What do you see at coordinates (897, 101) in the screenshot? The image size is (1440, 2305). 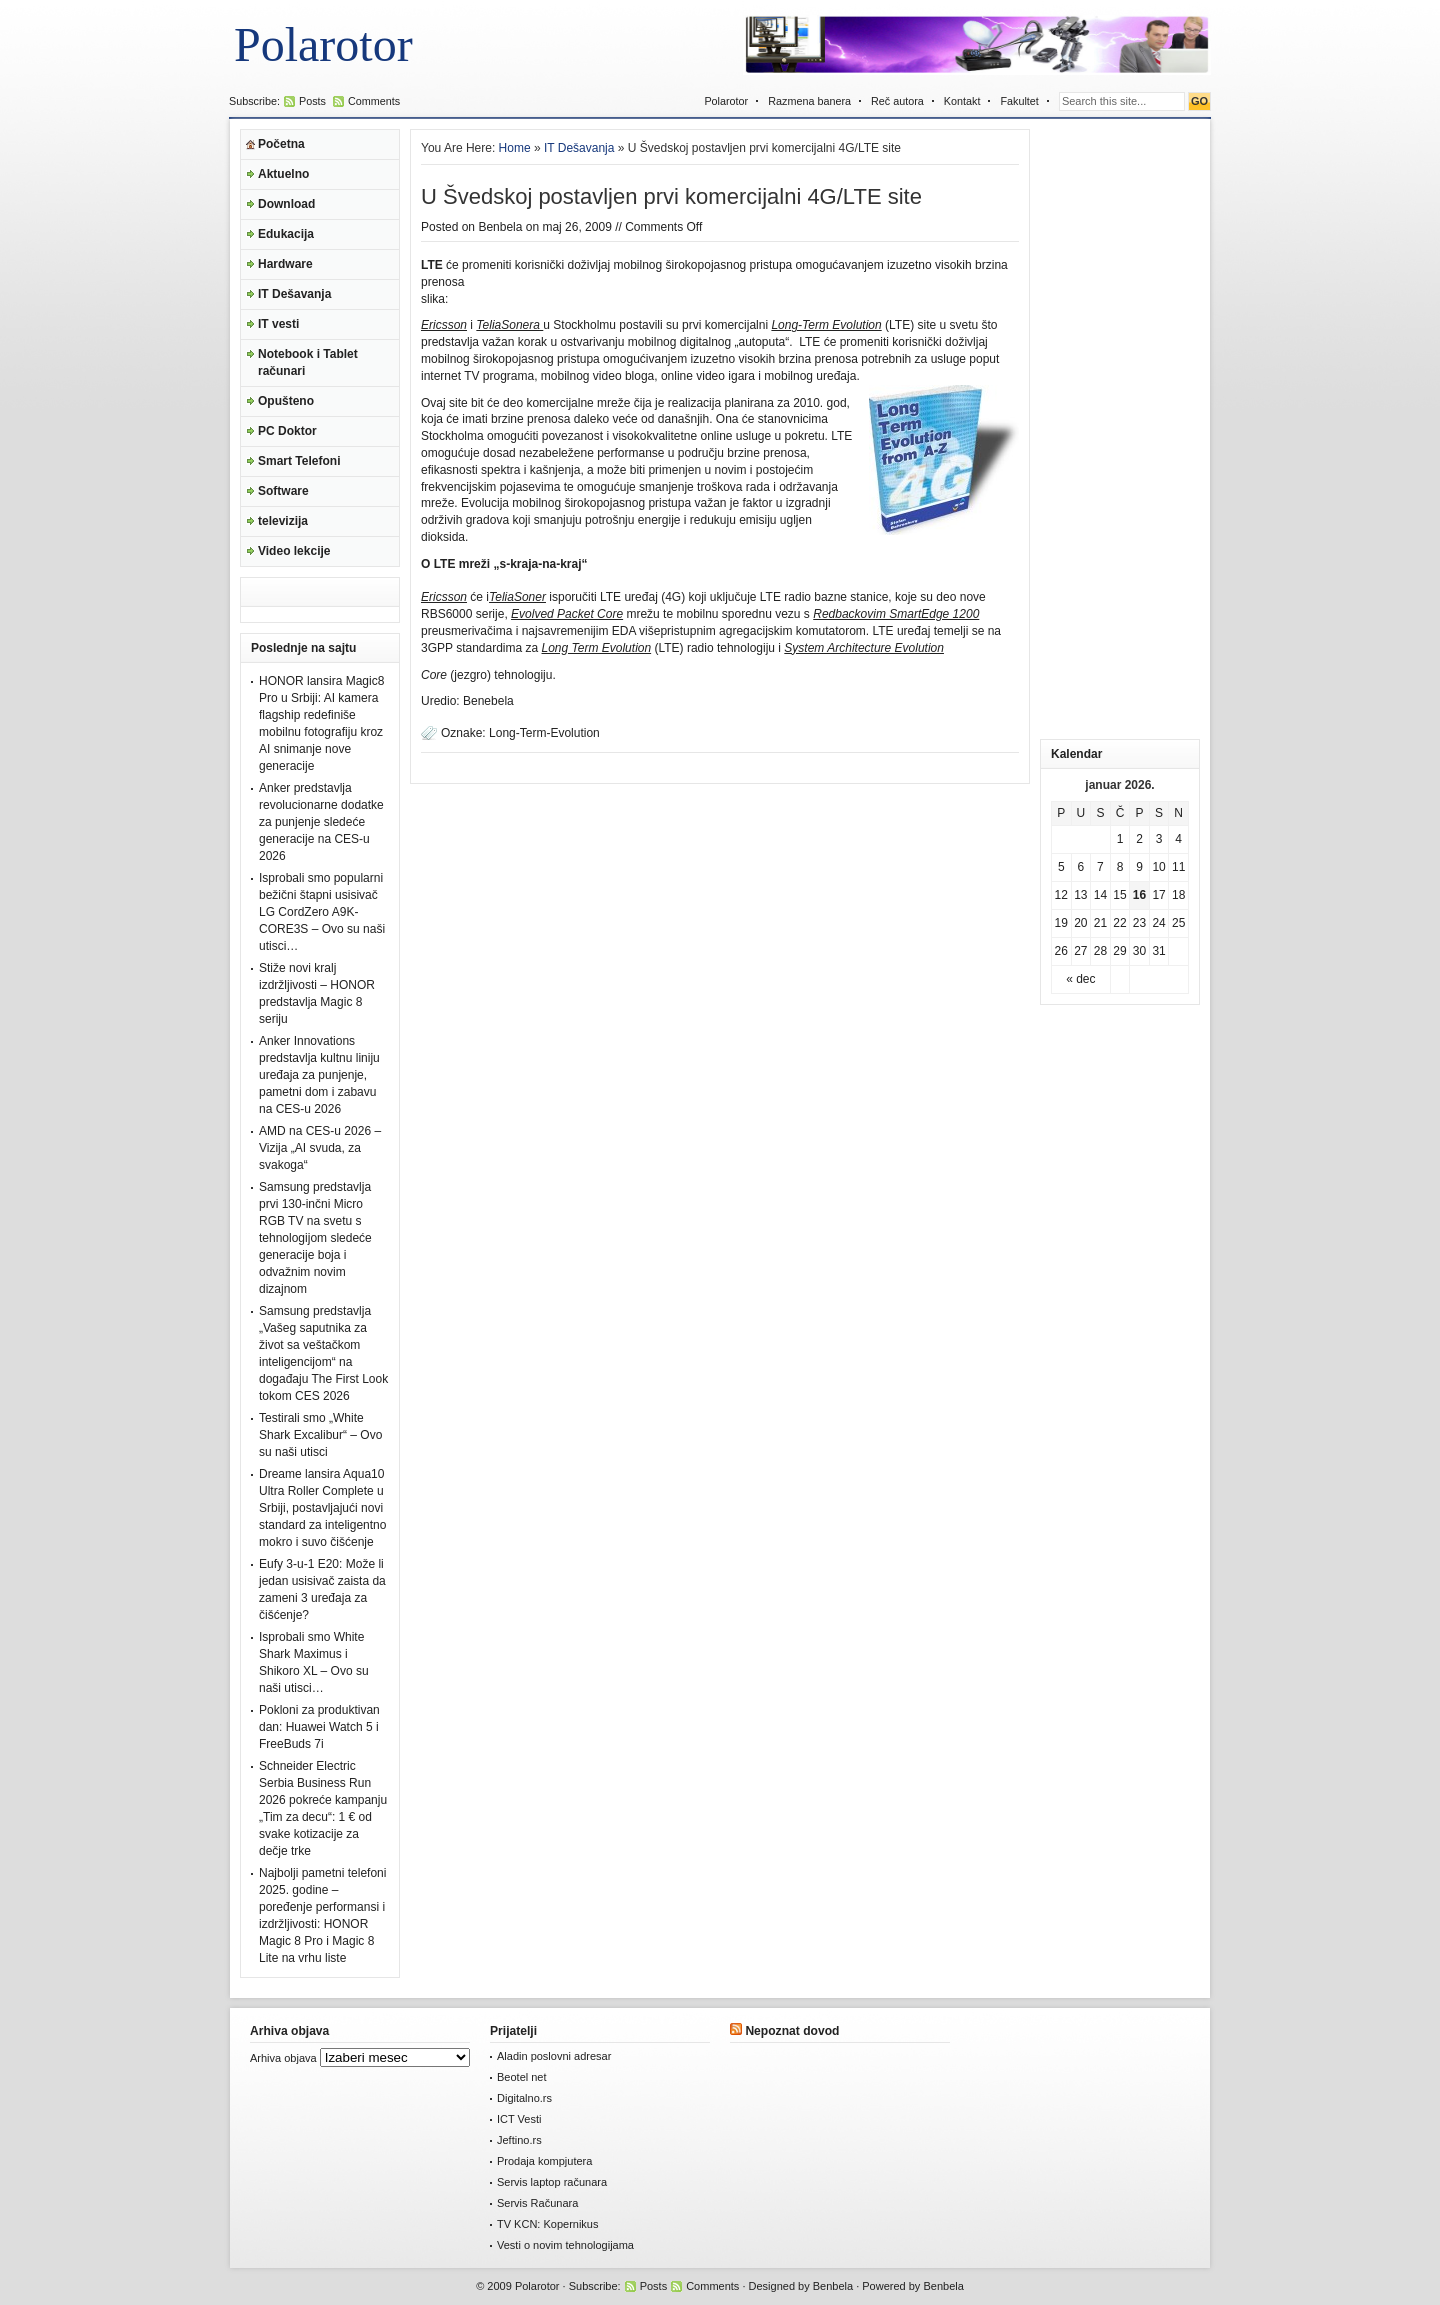 I see `Reč autora` at bounding box center [897, 101].